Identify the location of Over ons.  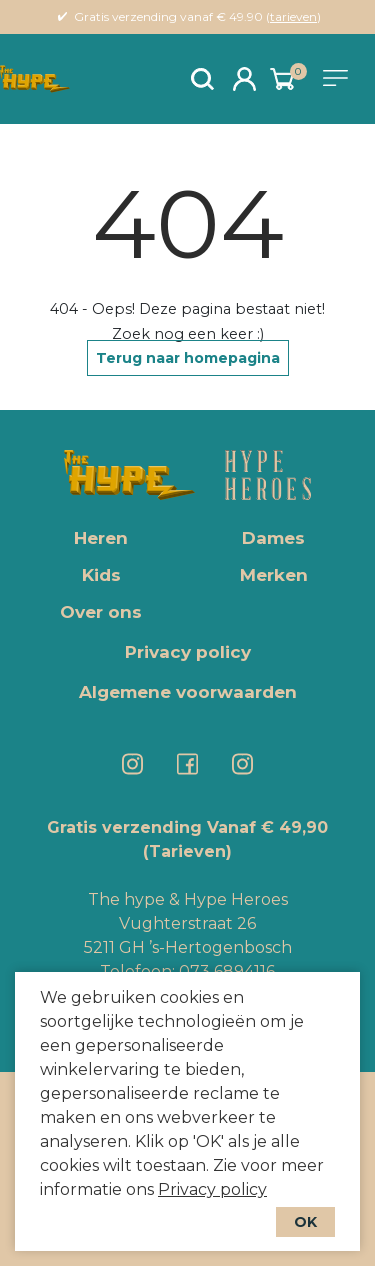
(101, 612).